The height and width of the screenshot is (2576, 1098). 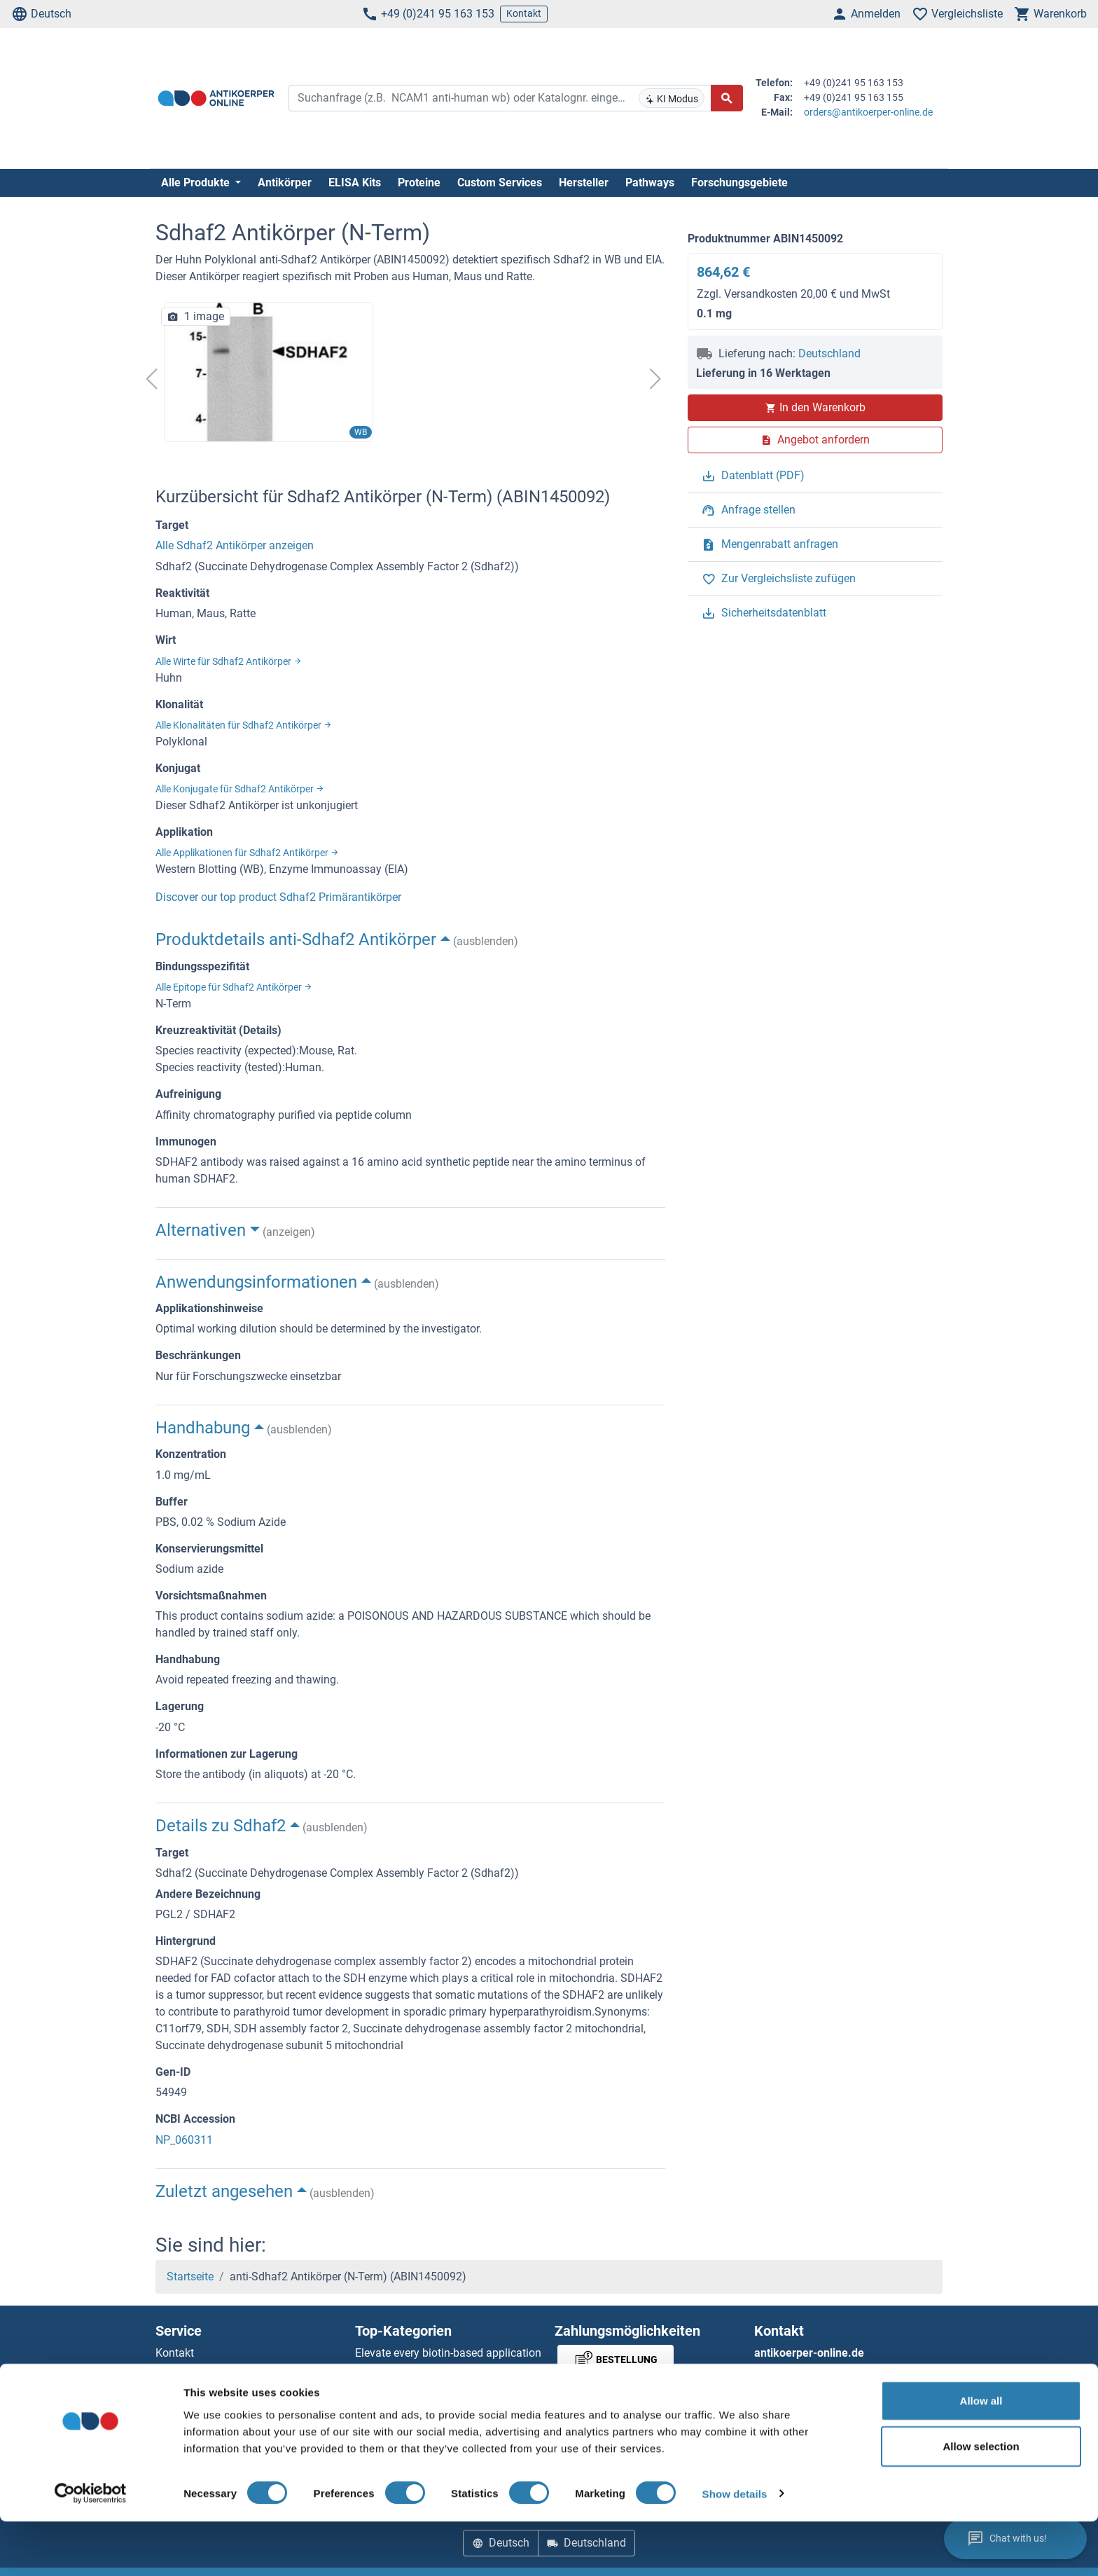 I want to click on Discover our top product Sdhaf2 Primärantikörper, so click(x=278, y=897).